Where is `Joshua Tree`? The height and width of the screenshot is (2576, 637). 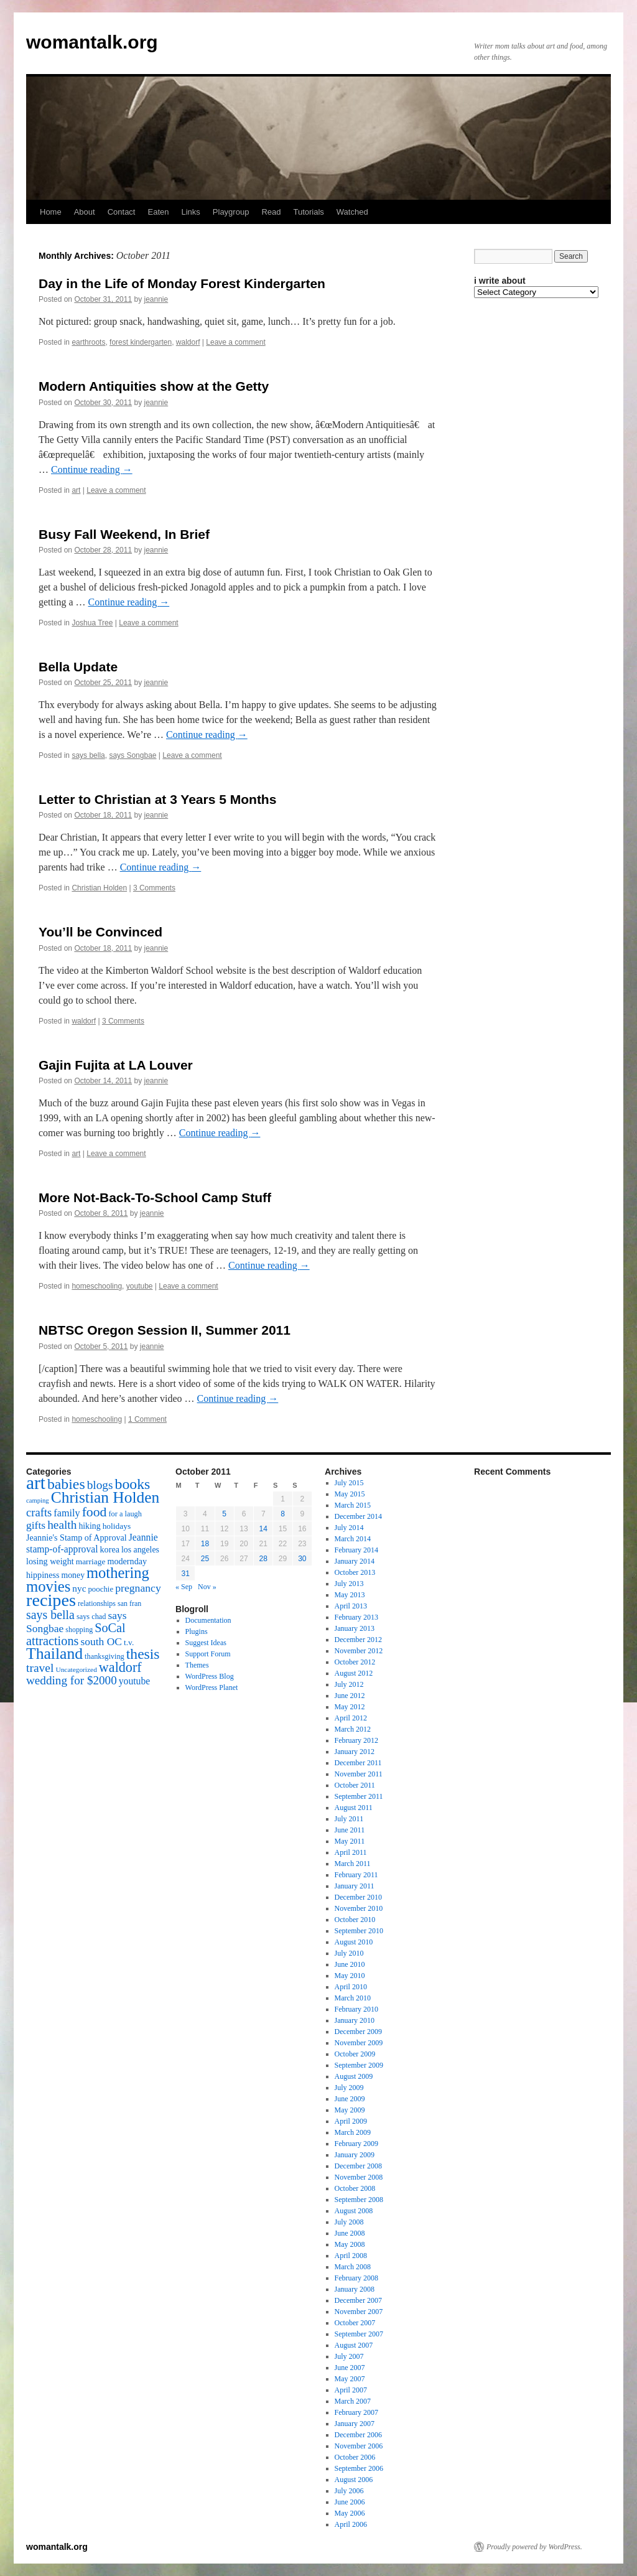 Joshua Tree is located at coordinates (92, 622).